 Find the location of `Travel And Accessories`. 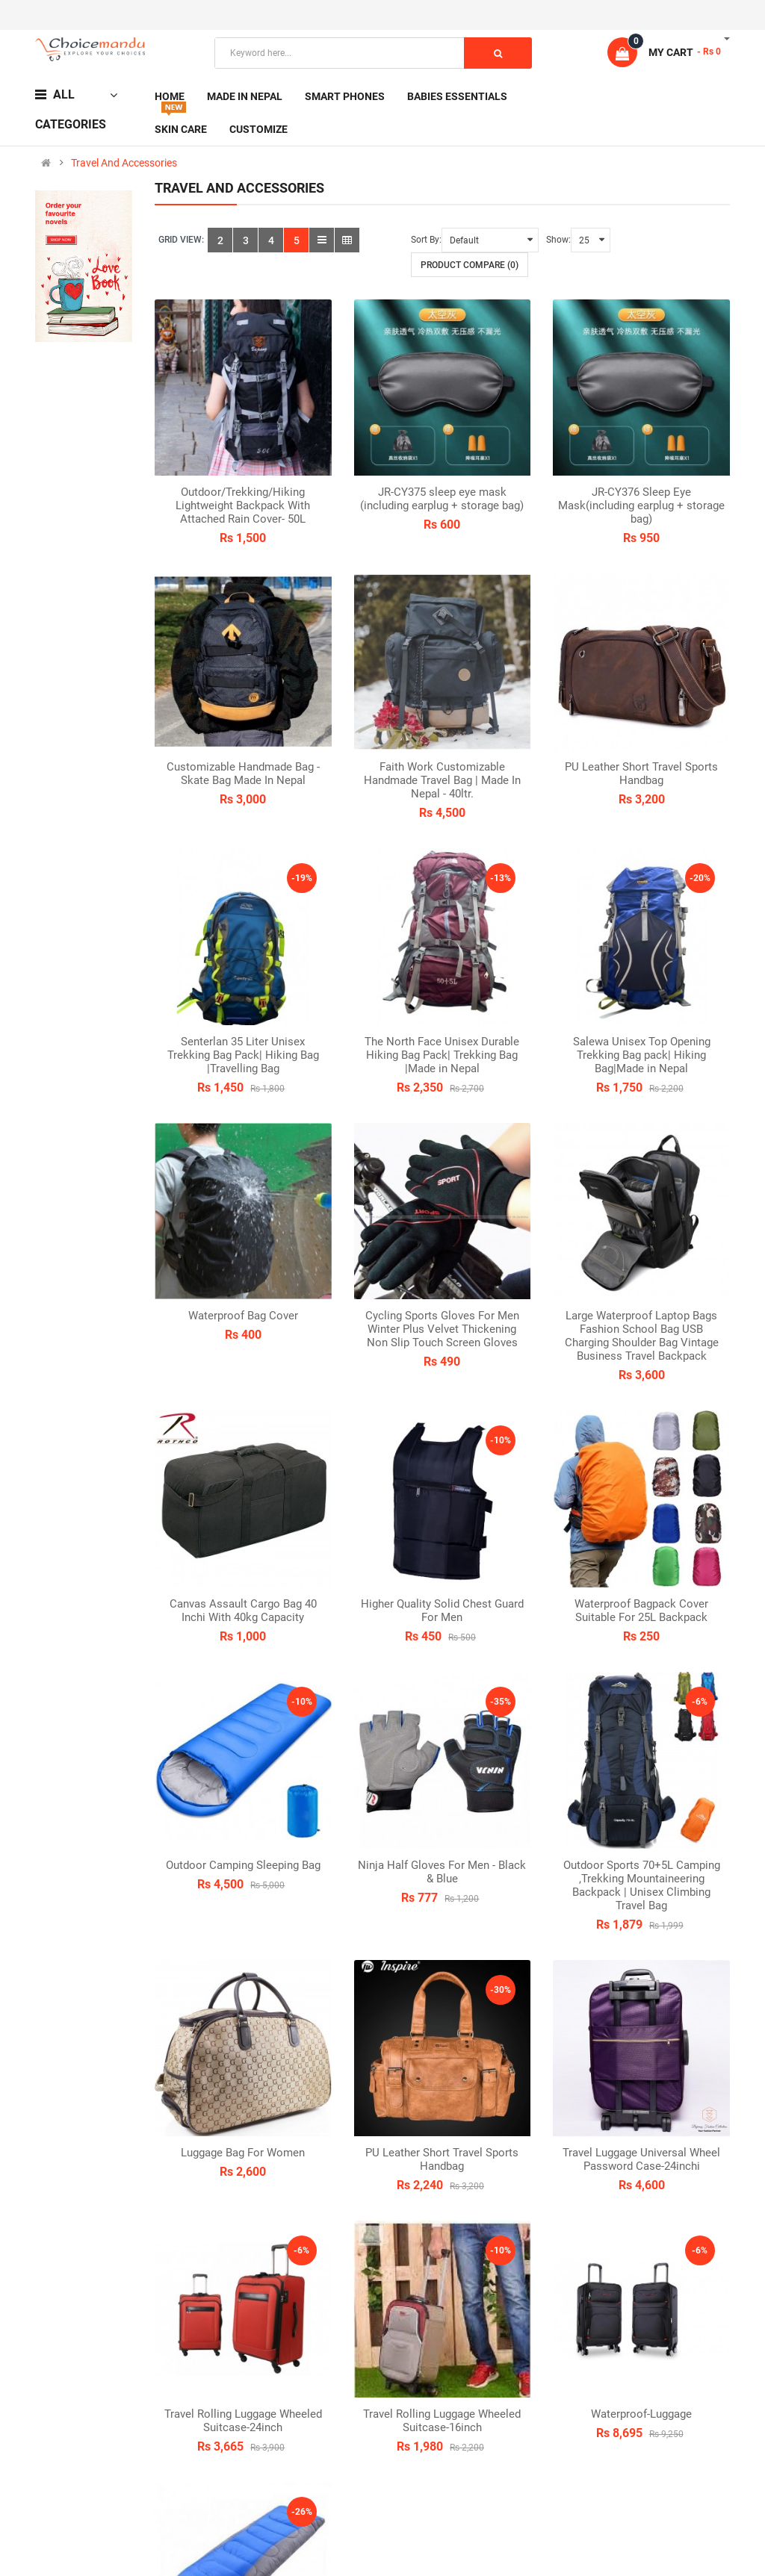

Travel And Accessories is located at coordinates (124, 163).